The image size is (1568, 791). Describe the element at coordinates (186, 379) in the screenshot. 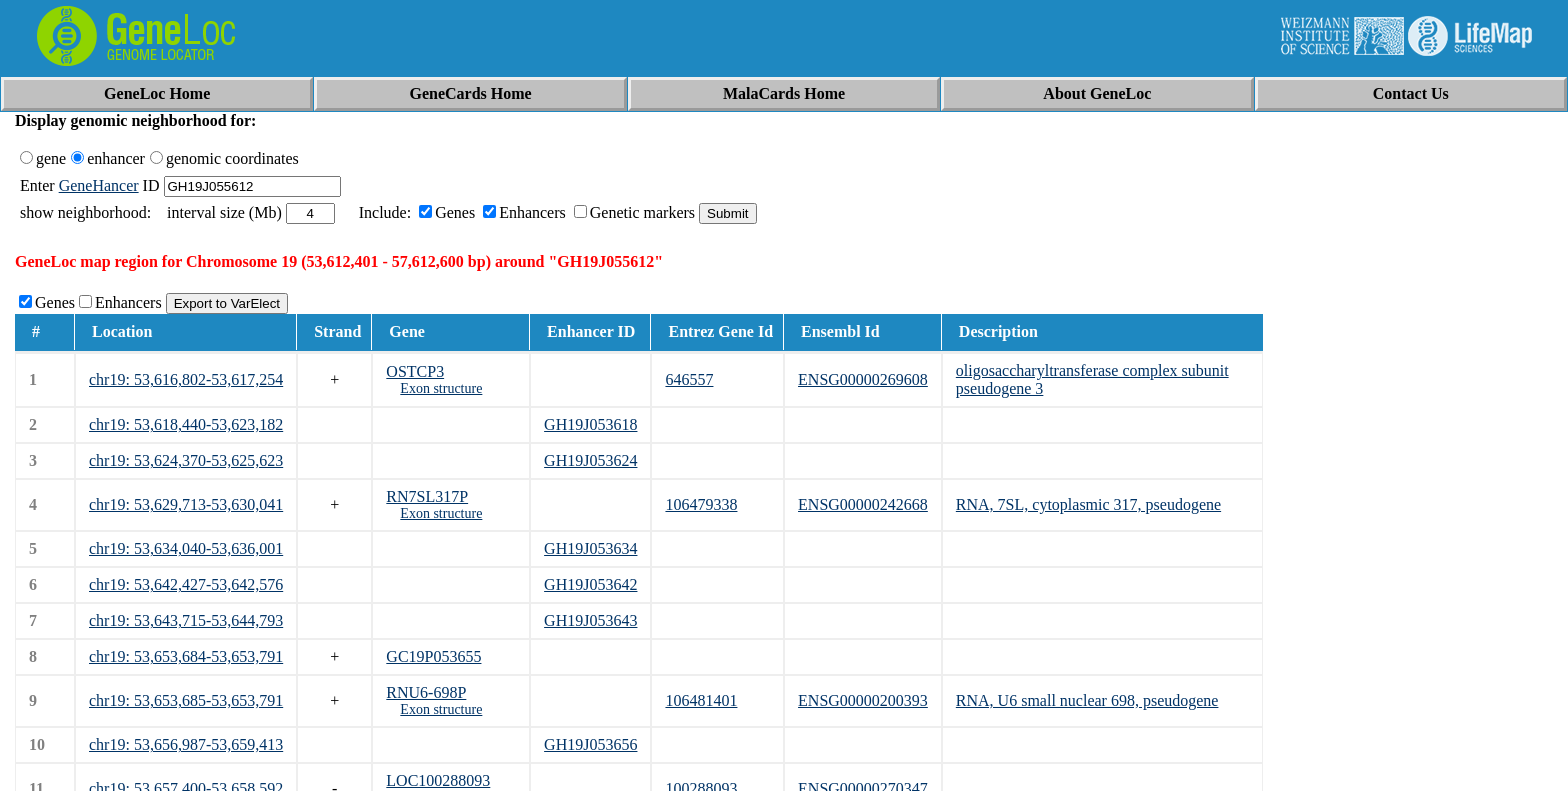

I see `chr19: 53,616,802-53,617,254` at that location.